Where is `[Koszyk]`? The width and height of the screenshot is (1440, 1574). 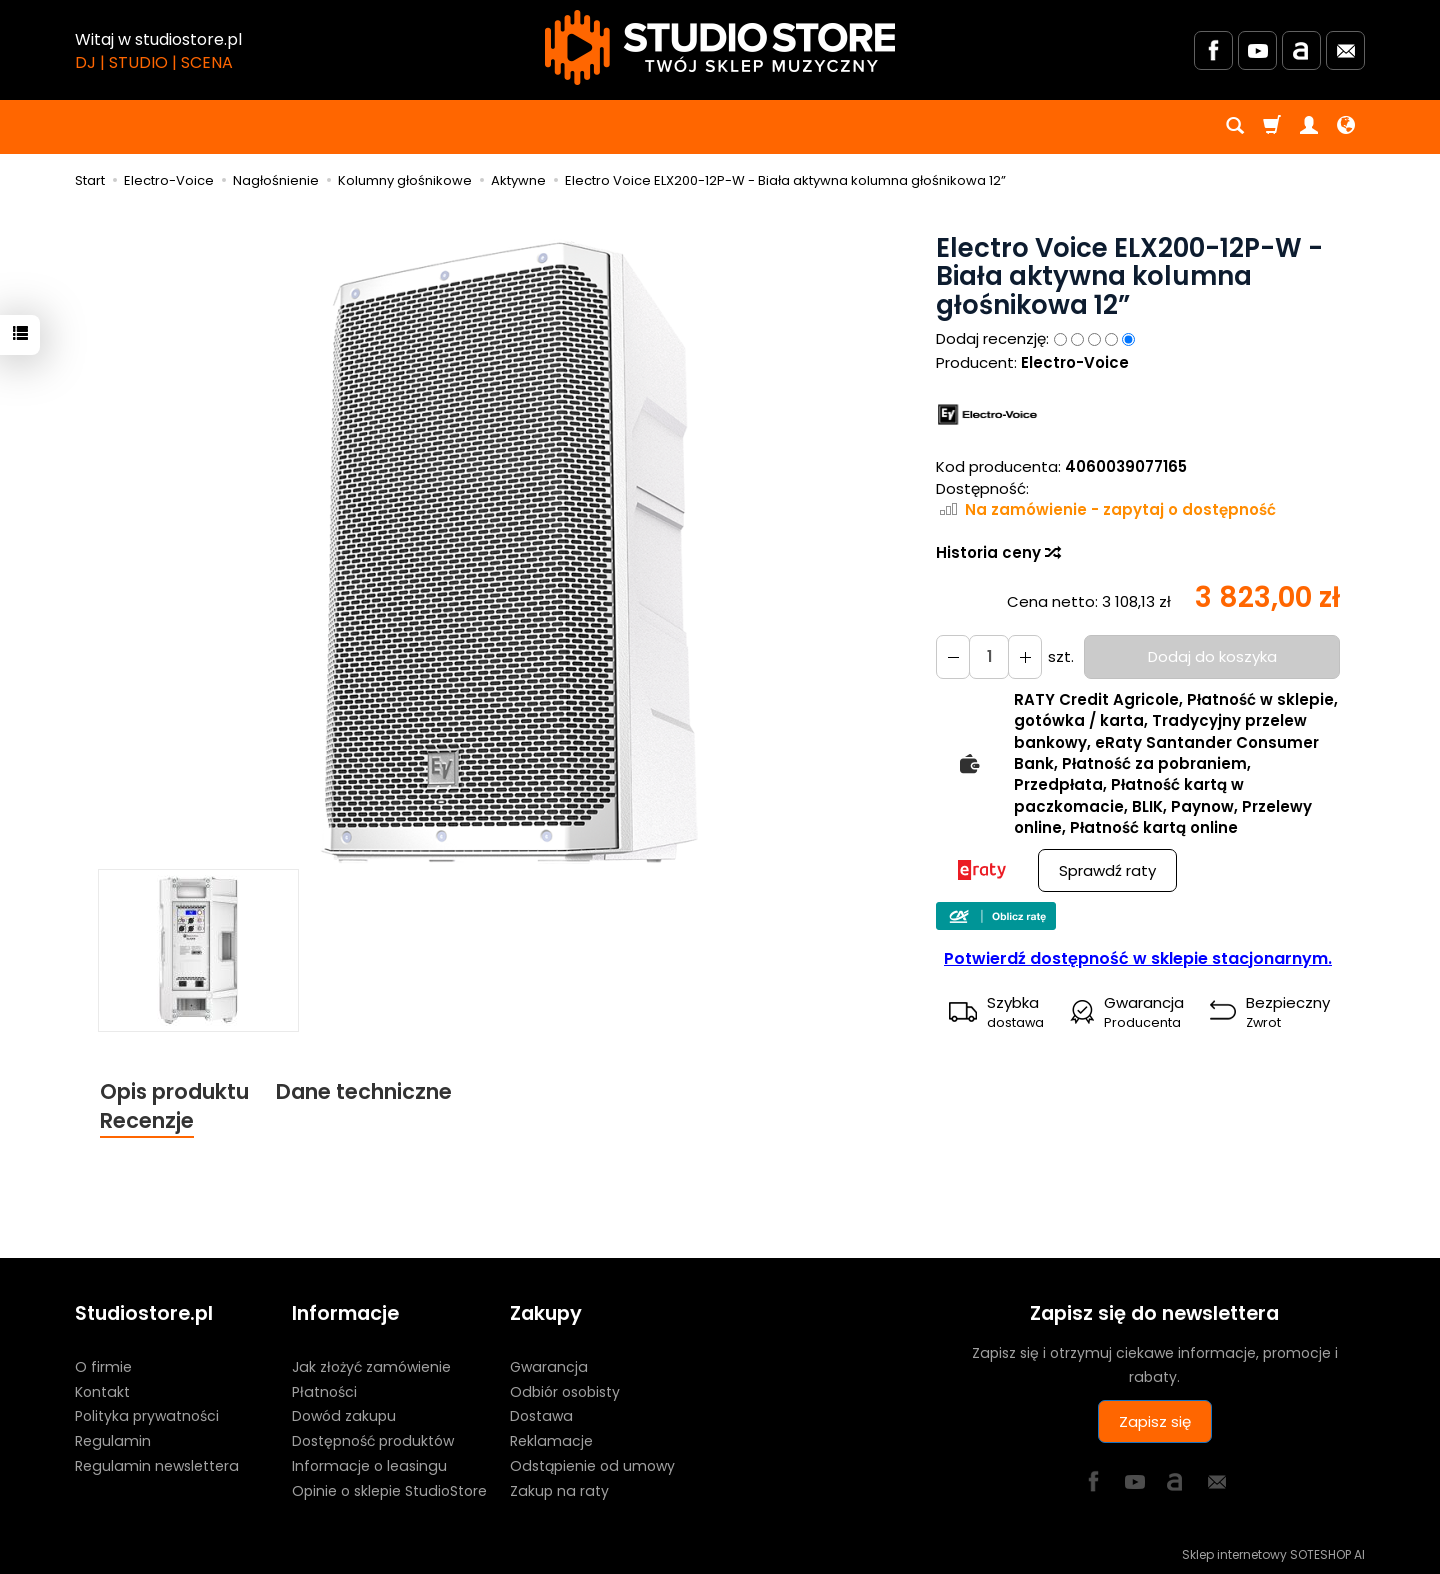 [Koszyk] is located at coordinates (1272, 127).